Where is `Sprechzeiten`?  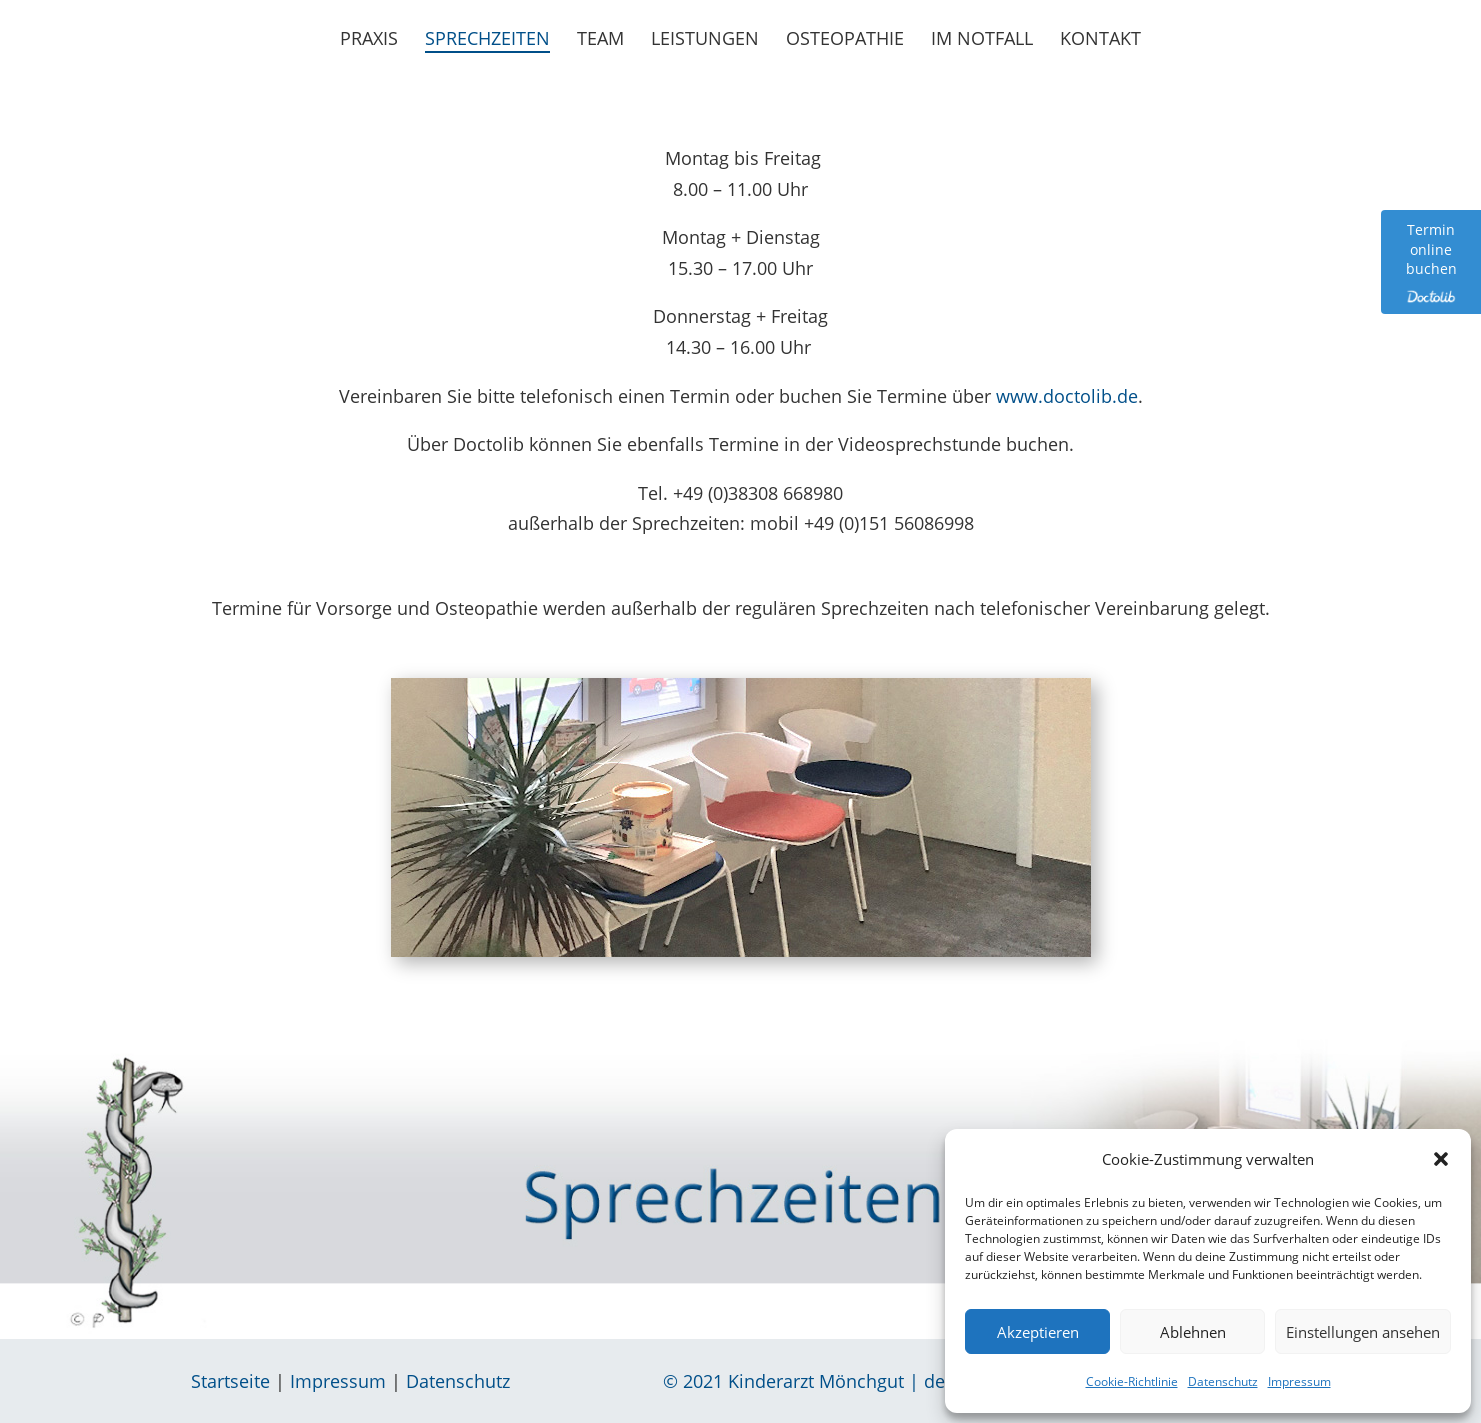 Sprechzeiten is located at coordinates (487, 40).